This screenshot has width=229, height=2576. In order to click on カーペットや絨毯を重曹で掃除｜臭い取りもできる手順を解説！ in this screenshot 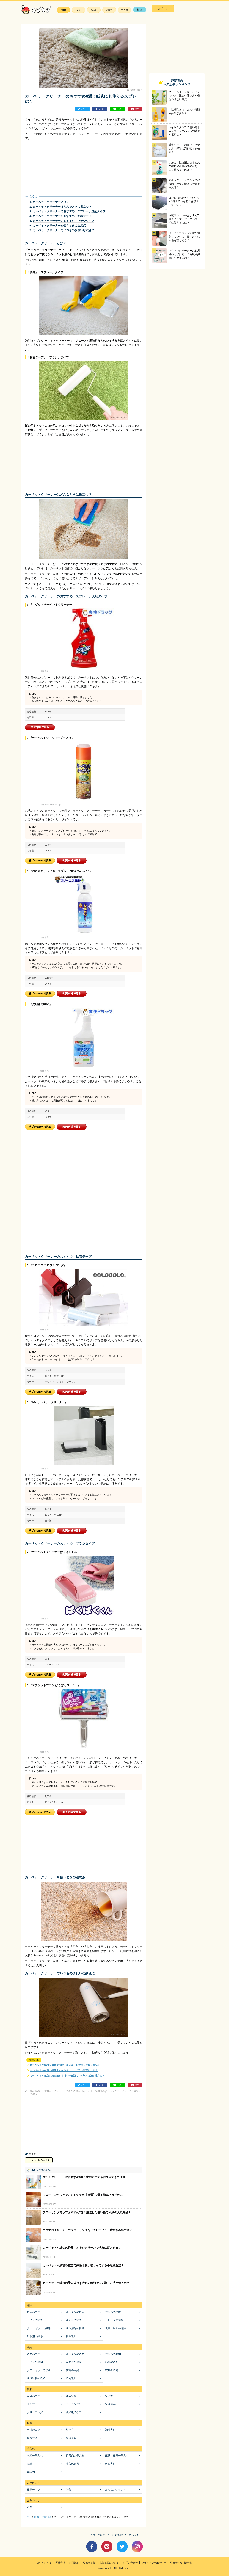, I will do `click(65, 2065)`.